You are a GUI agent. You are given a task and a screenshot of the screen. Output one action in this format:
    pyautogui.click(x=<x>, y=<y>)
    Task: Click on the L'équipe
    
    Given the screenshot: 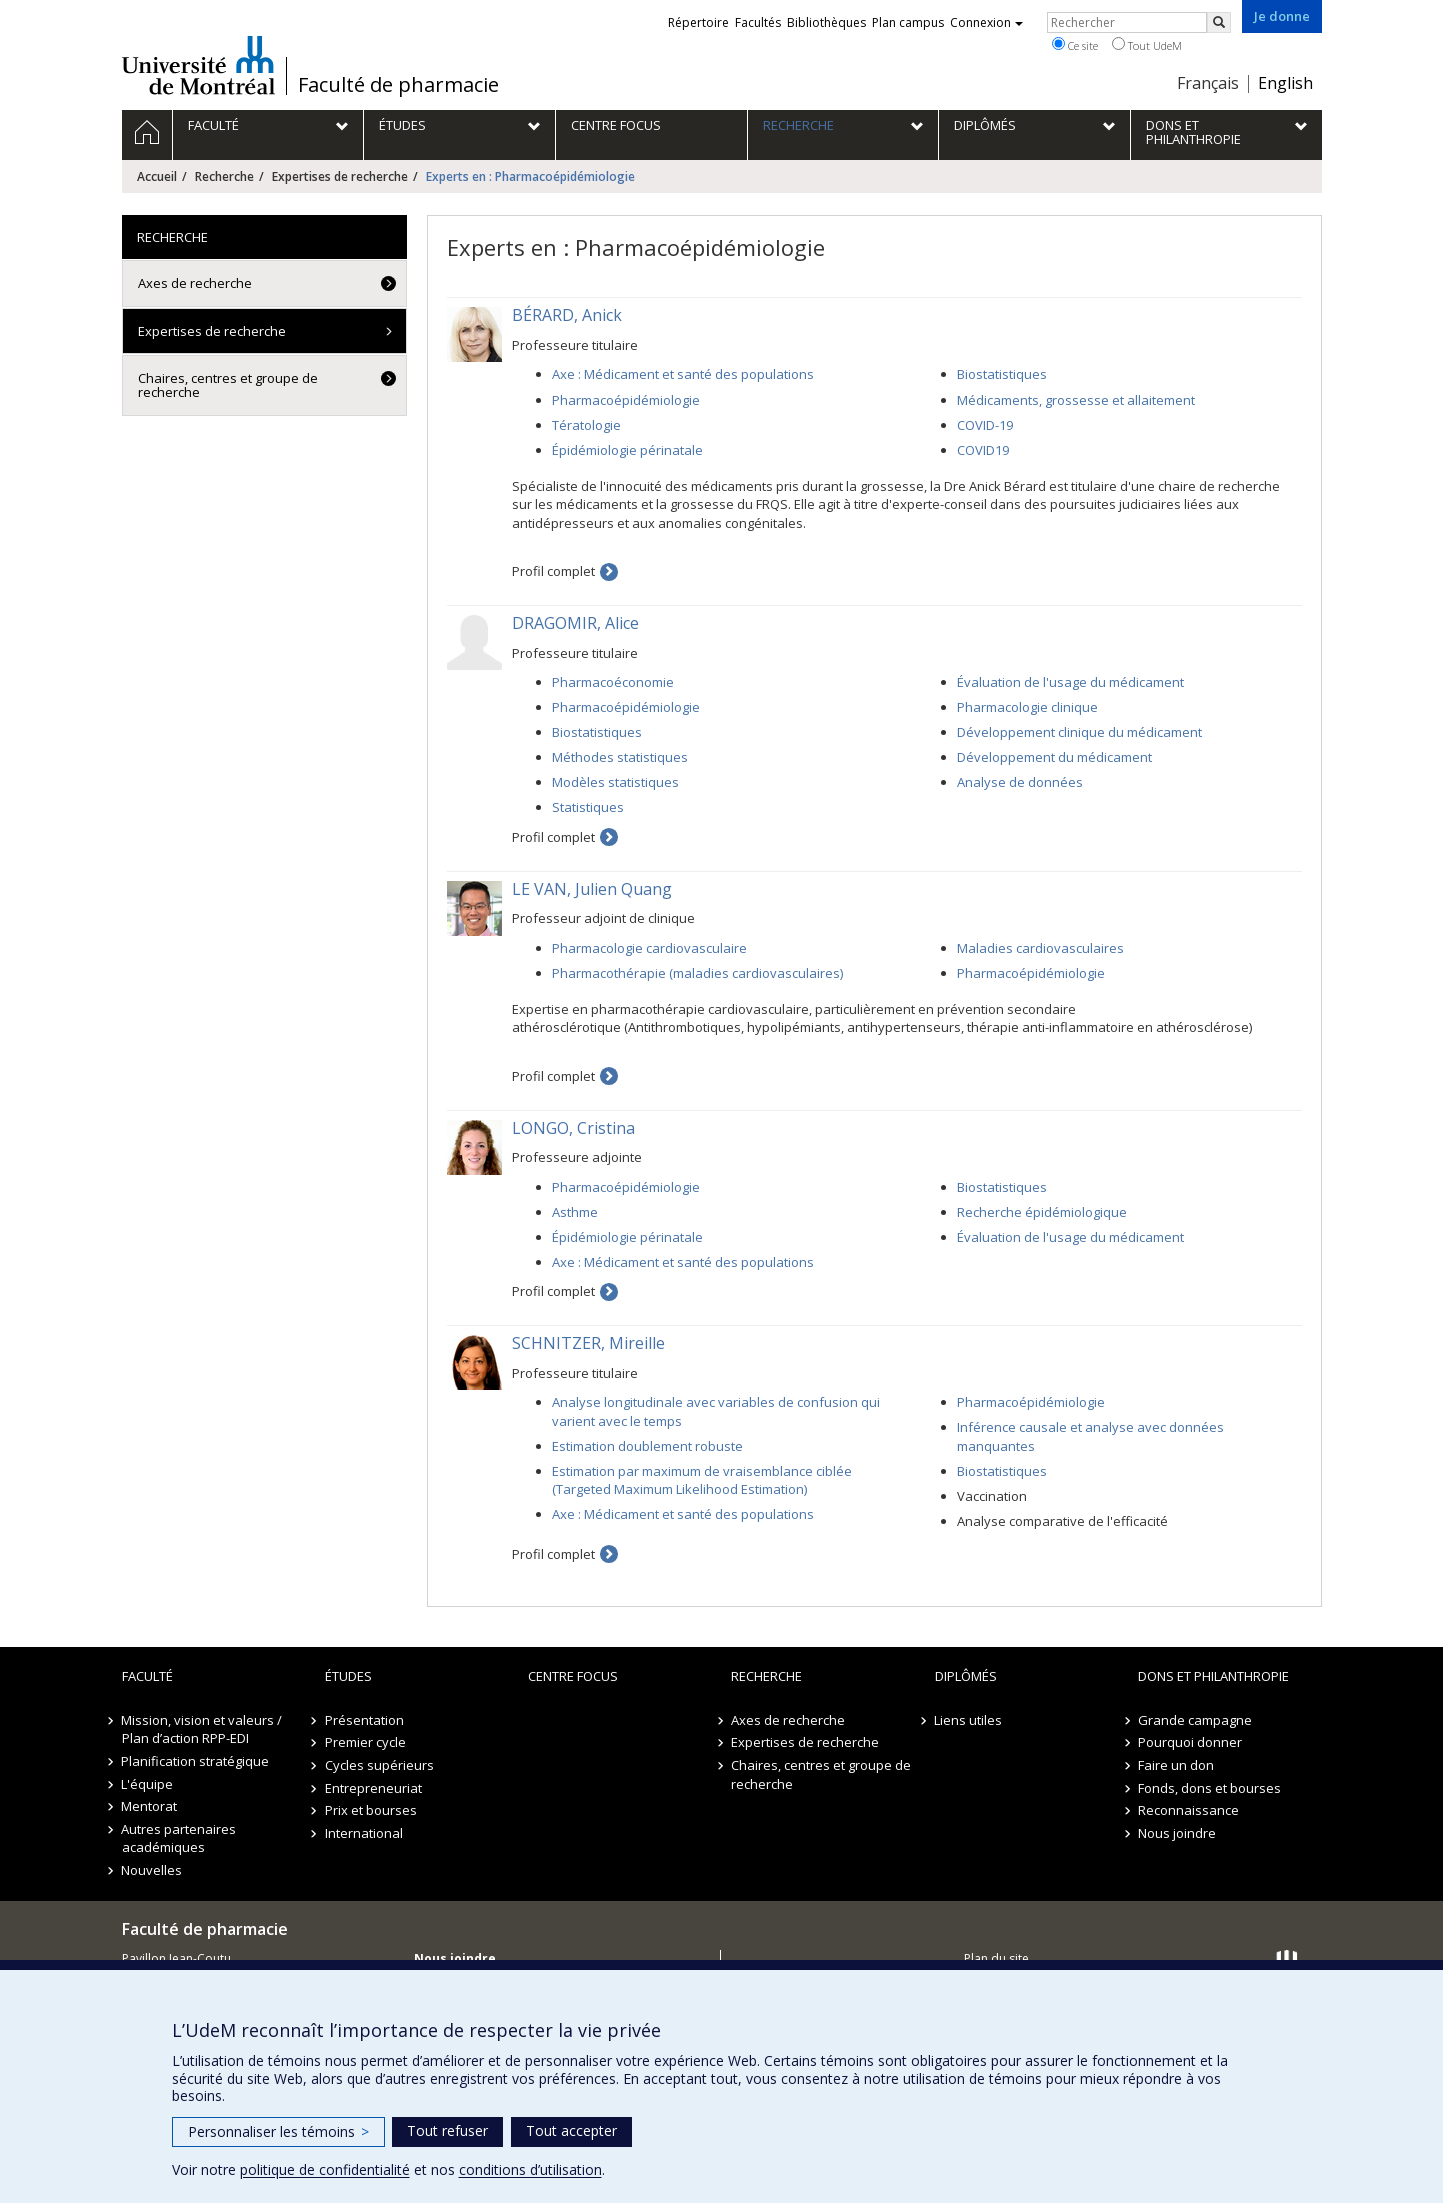 What is the action you would take?
    pyautogui.click(x=148, y=1784)
    